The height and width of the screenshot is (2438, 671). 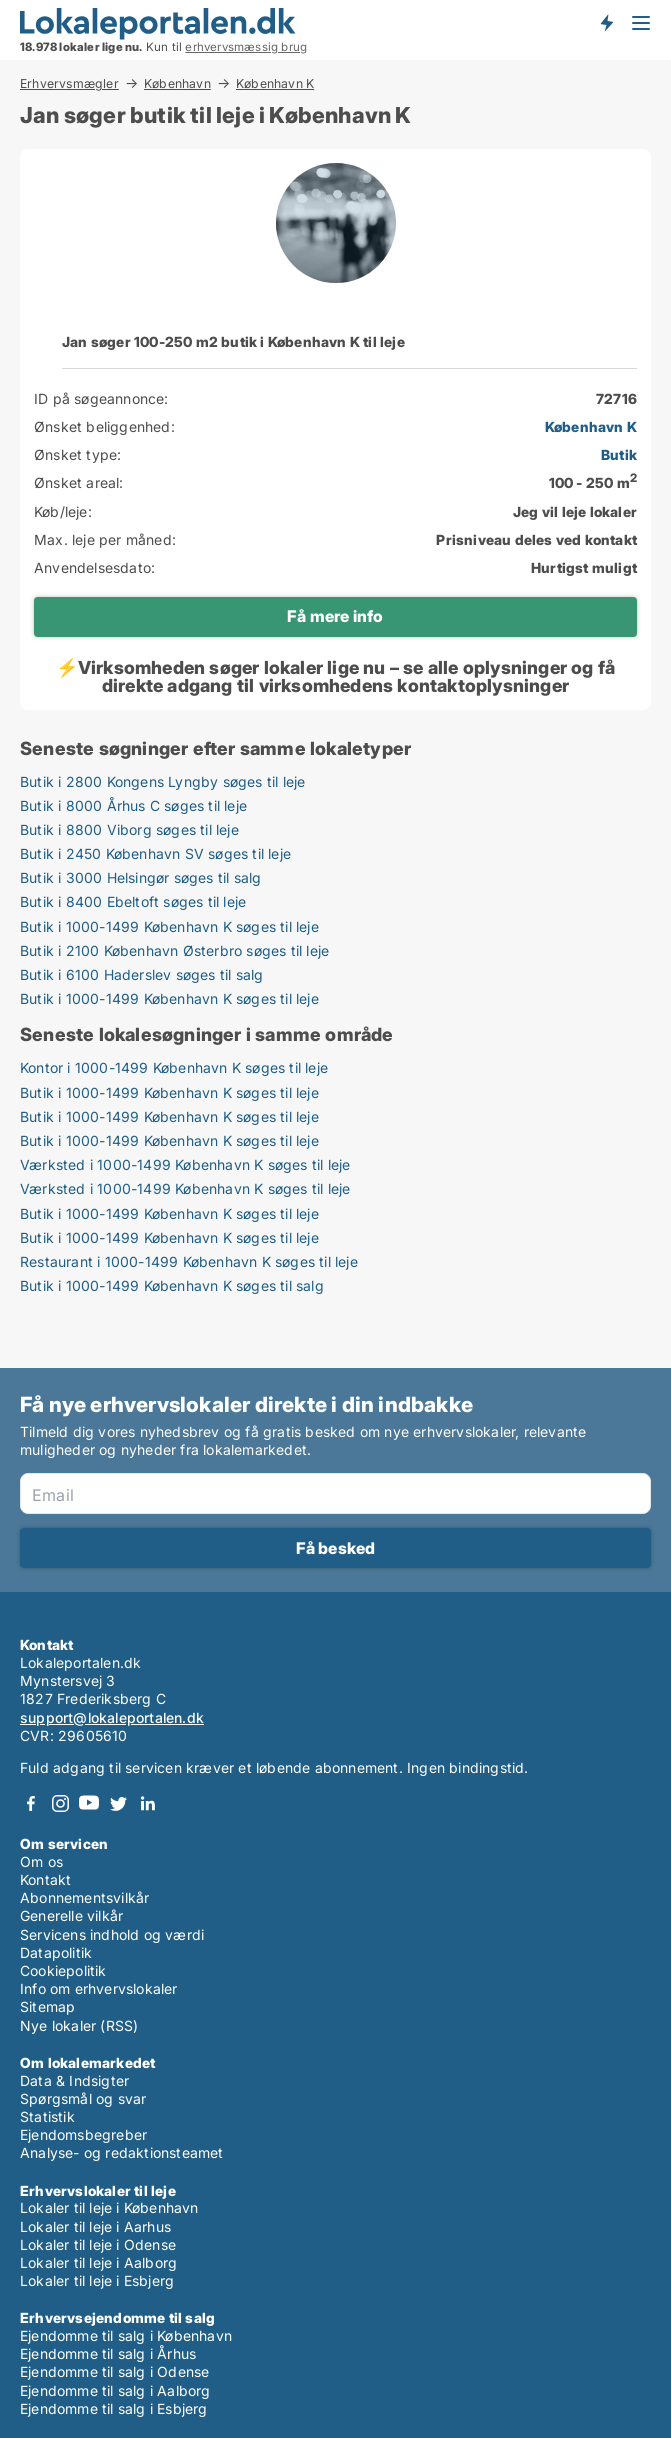 I want to click on Servicens indhold og værdi, so click(x=112, y=1934).